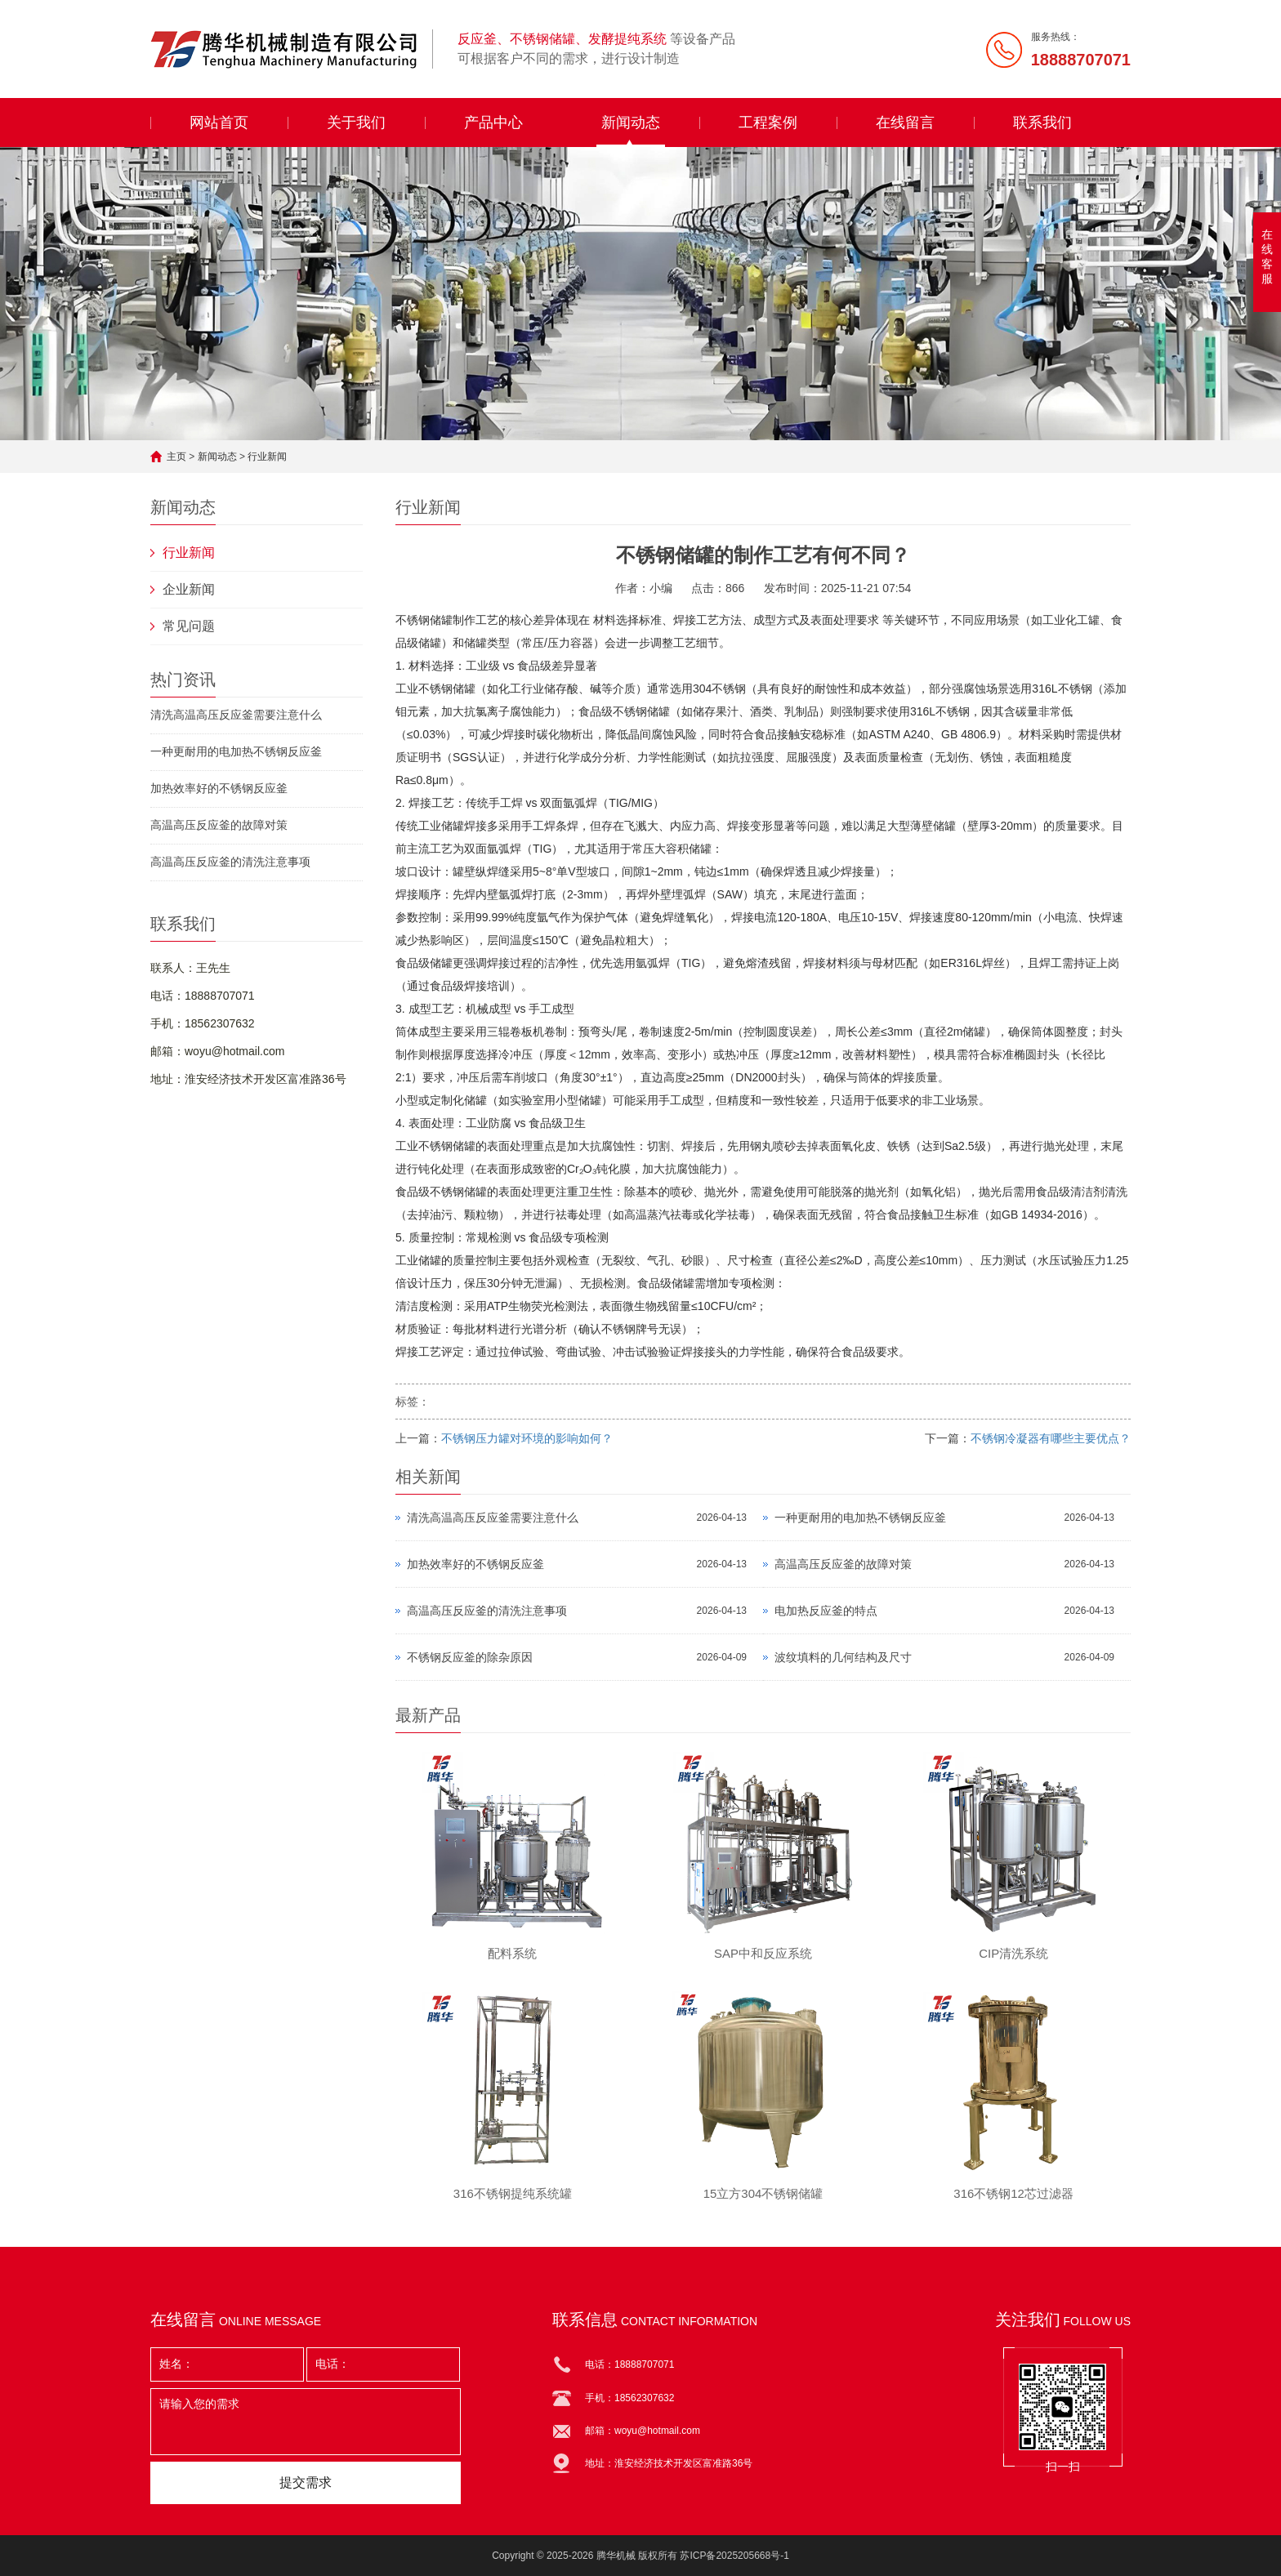 This screenshot has width=1281, height=2576. I want to click on 一种更耐用的电加热不锈钢反应釜, so click(236, 751).